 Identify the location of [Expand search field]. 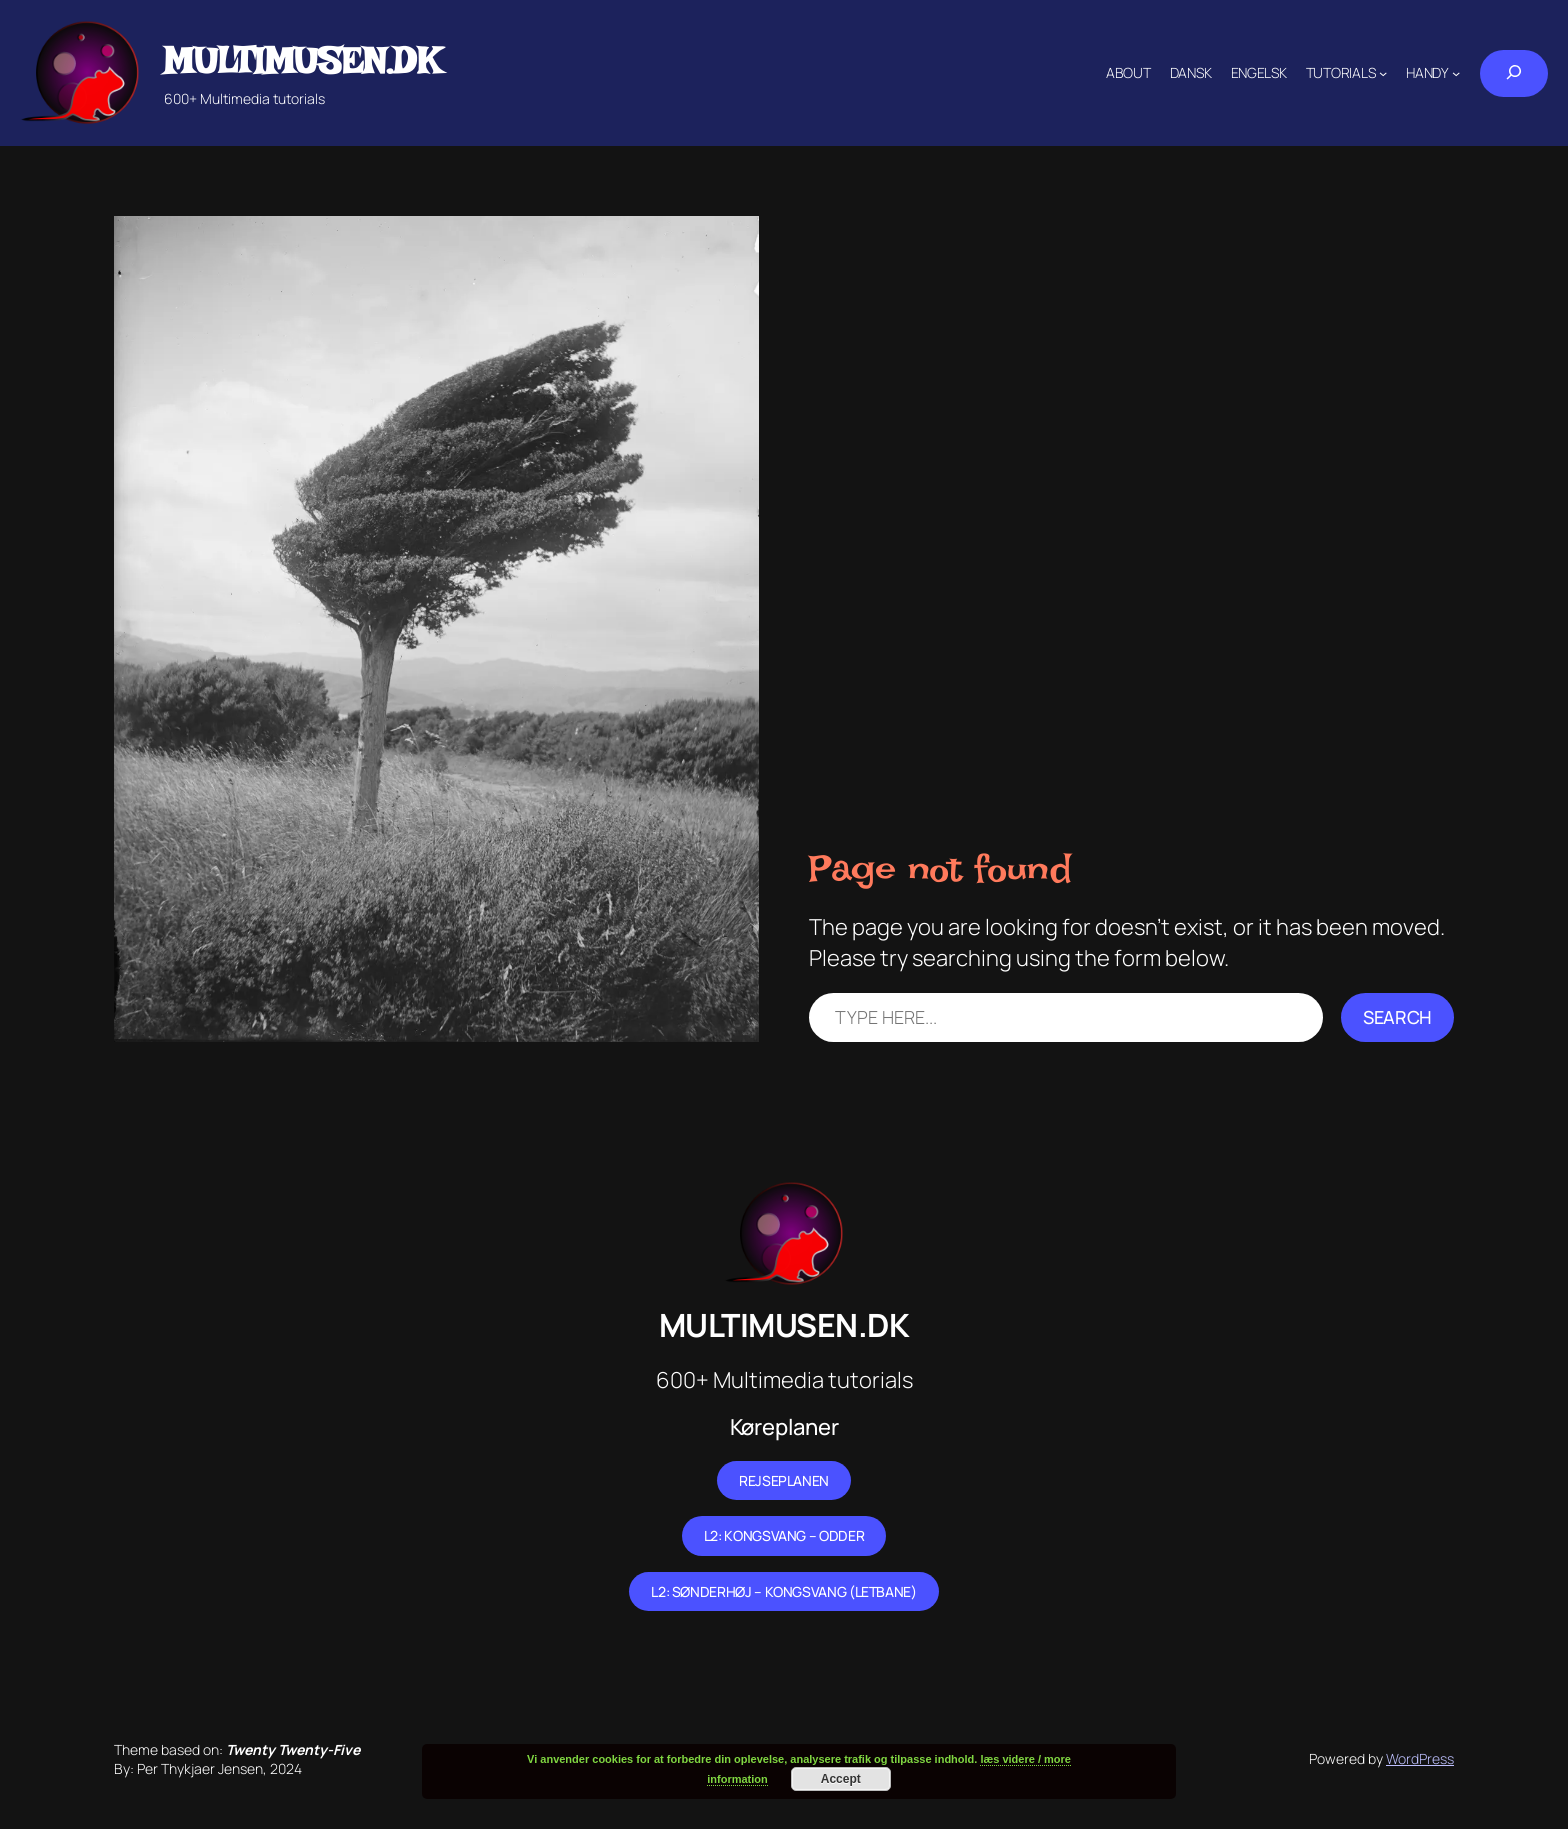
(1514, 73).